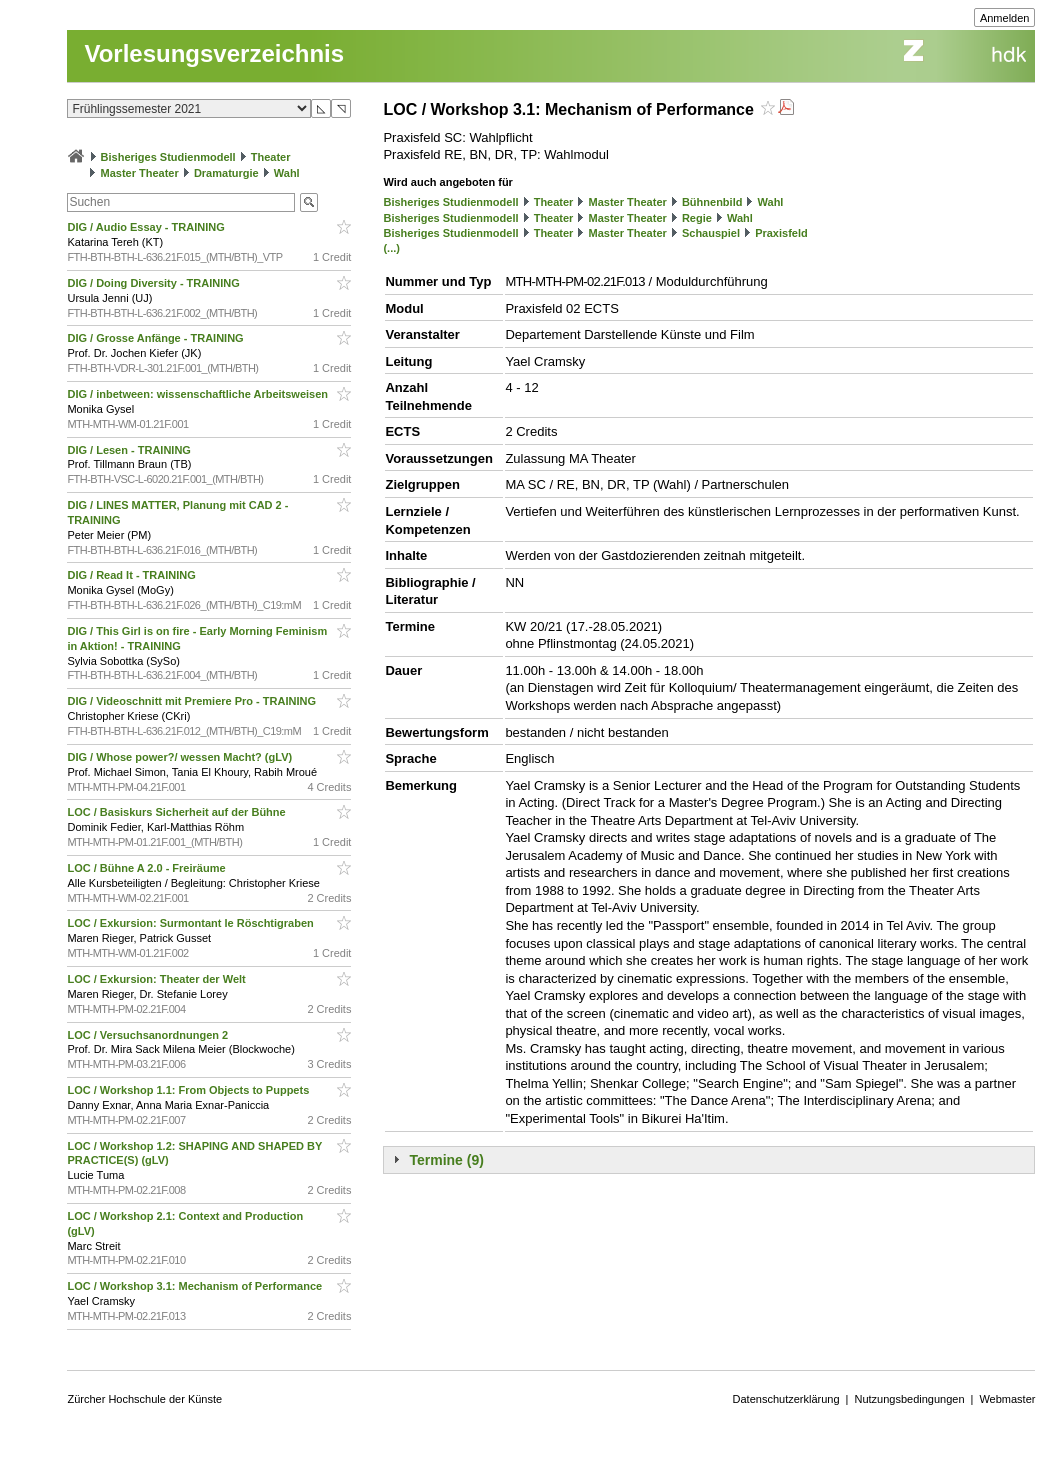 The height and width of the screenshot is (1476, 1049). What do you see at coordinates (391, 248) in the screenshot?
I see `(...)` at bounding box center [391, 248].